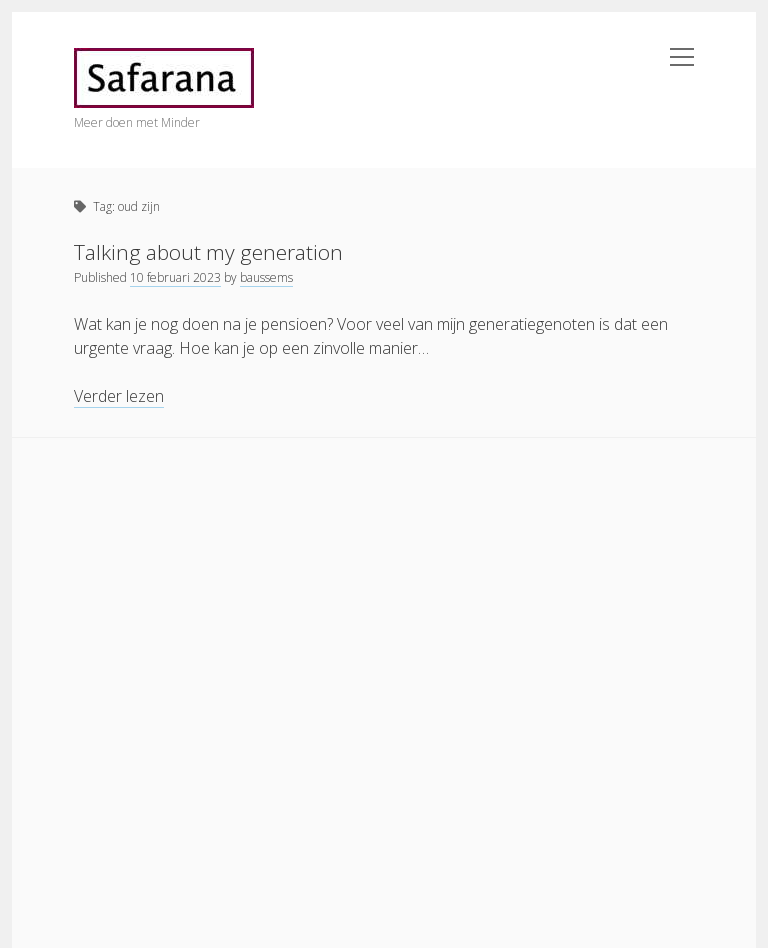 The height and width of the screenshot is (948, 768). What do you see at coordinates (208, 252) in the screenshot?
I see `Talking about my generation` at bounding box center [208, 252].